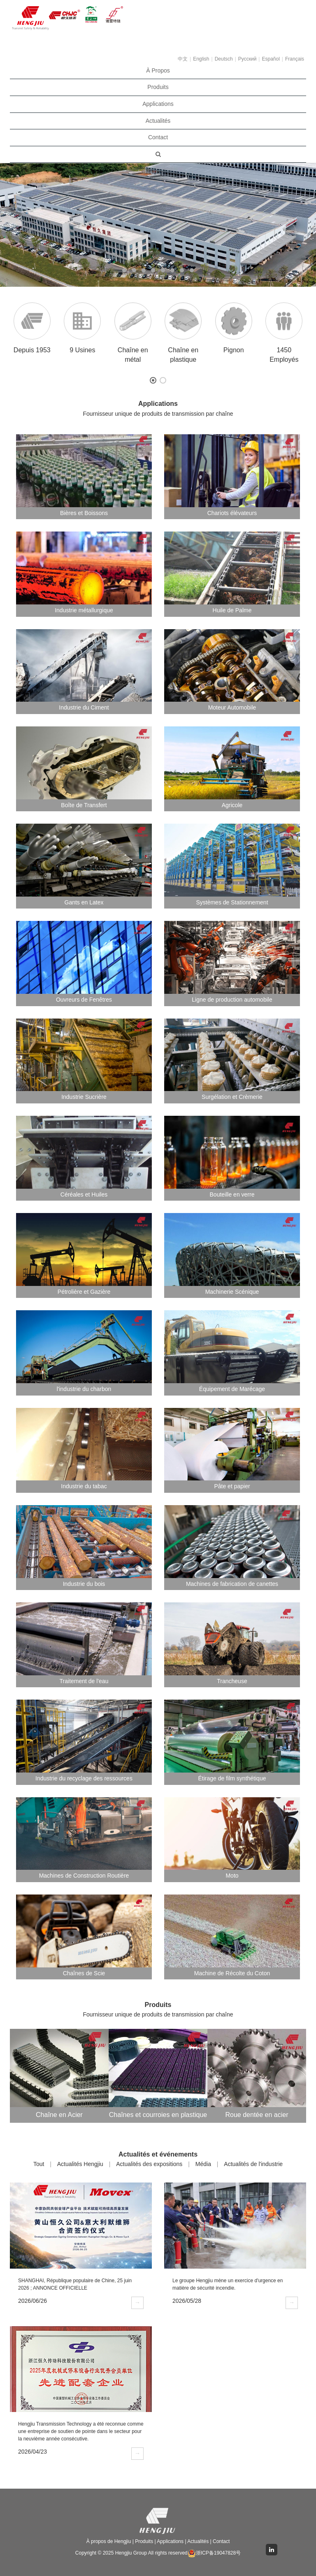 The width and height of the screenshot is (316, 2576). Describe the element at coordinates (224, 59) in the screenshot. I see `Deutsch` at that location.